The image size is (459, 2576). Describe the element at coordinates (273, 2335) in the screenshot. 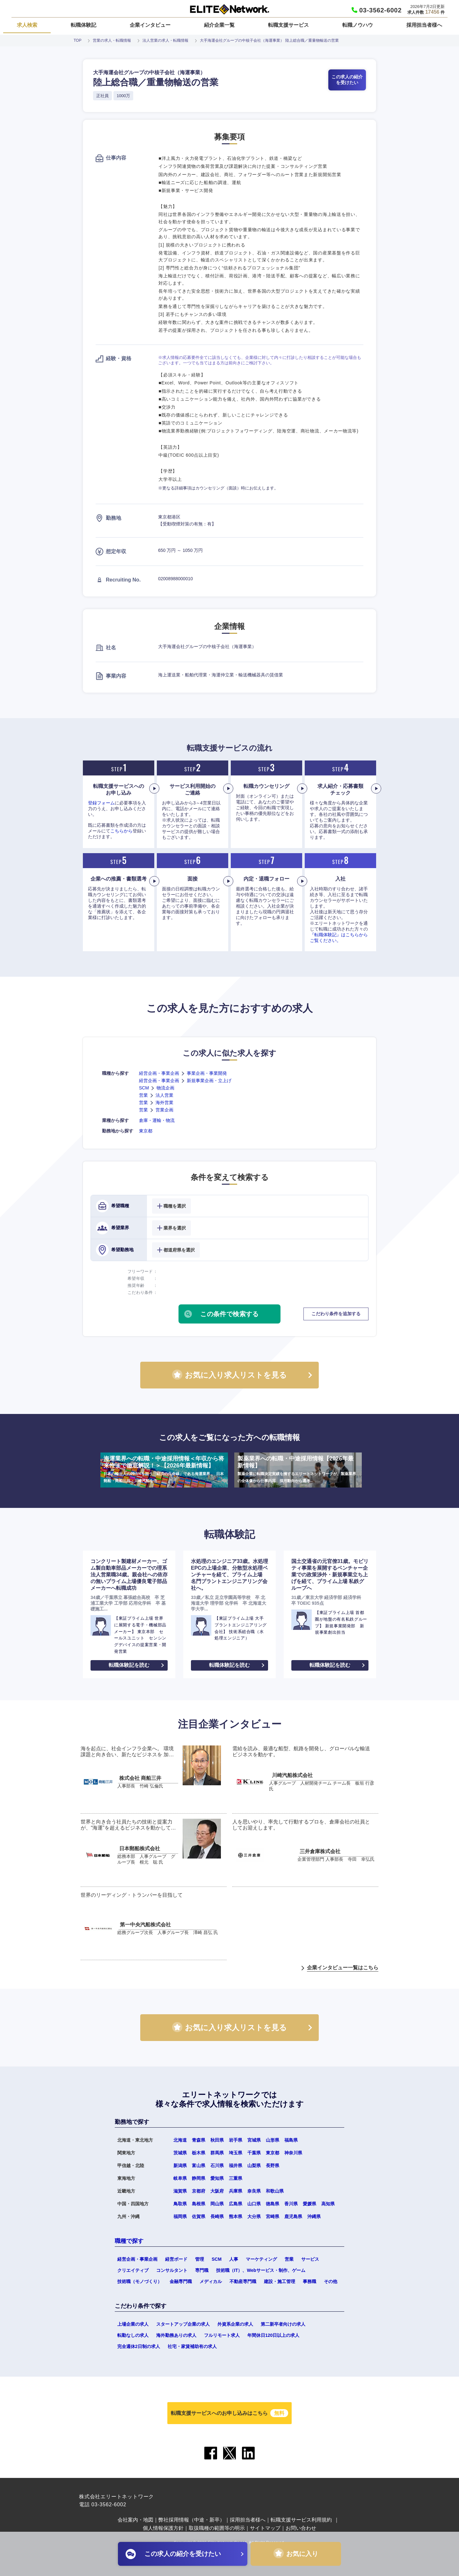

I see `年間休日120日以上の求人` at that location.